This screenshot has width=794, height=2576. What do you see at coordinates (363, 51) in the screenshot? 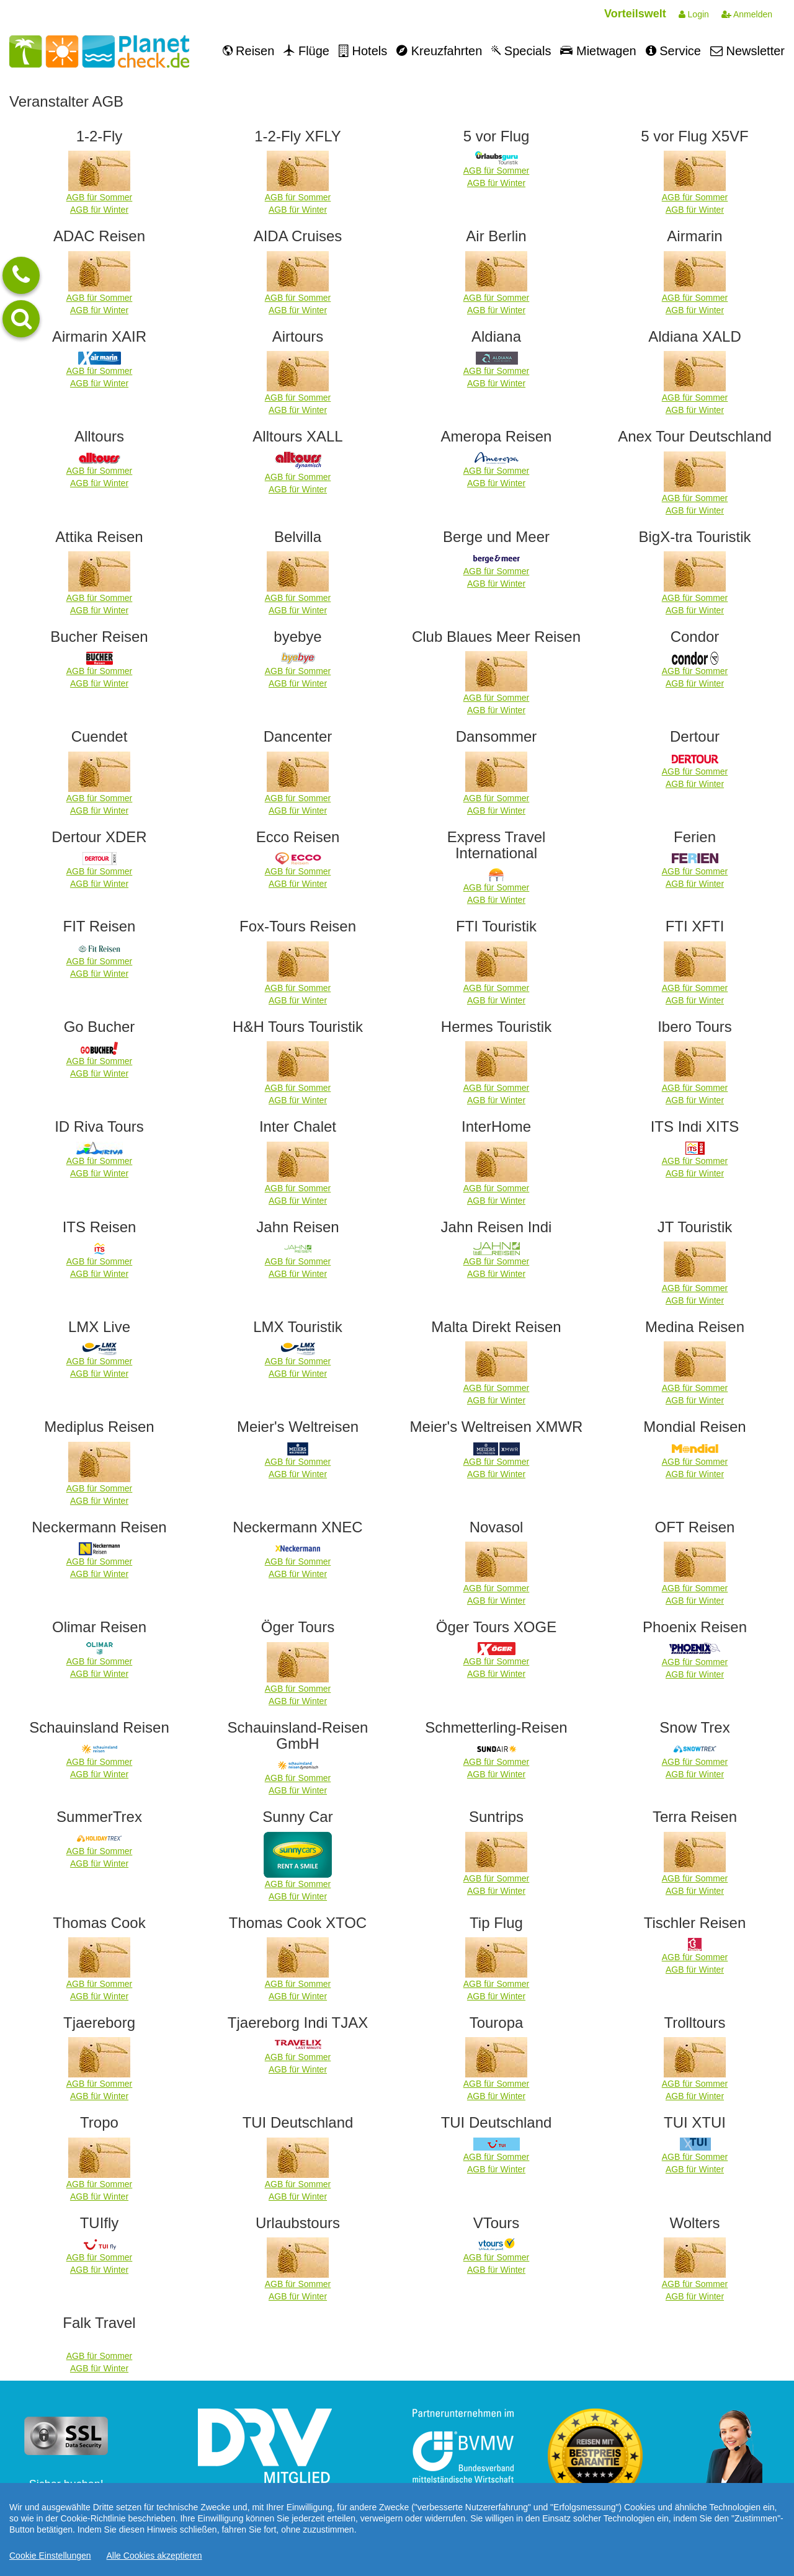
I see `Hotels` at bounding box center [363, 51].